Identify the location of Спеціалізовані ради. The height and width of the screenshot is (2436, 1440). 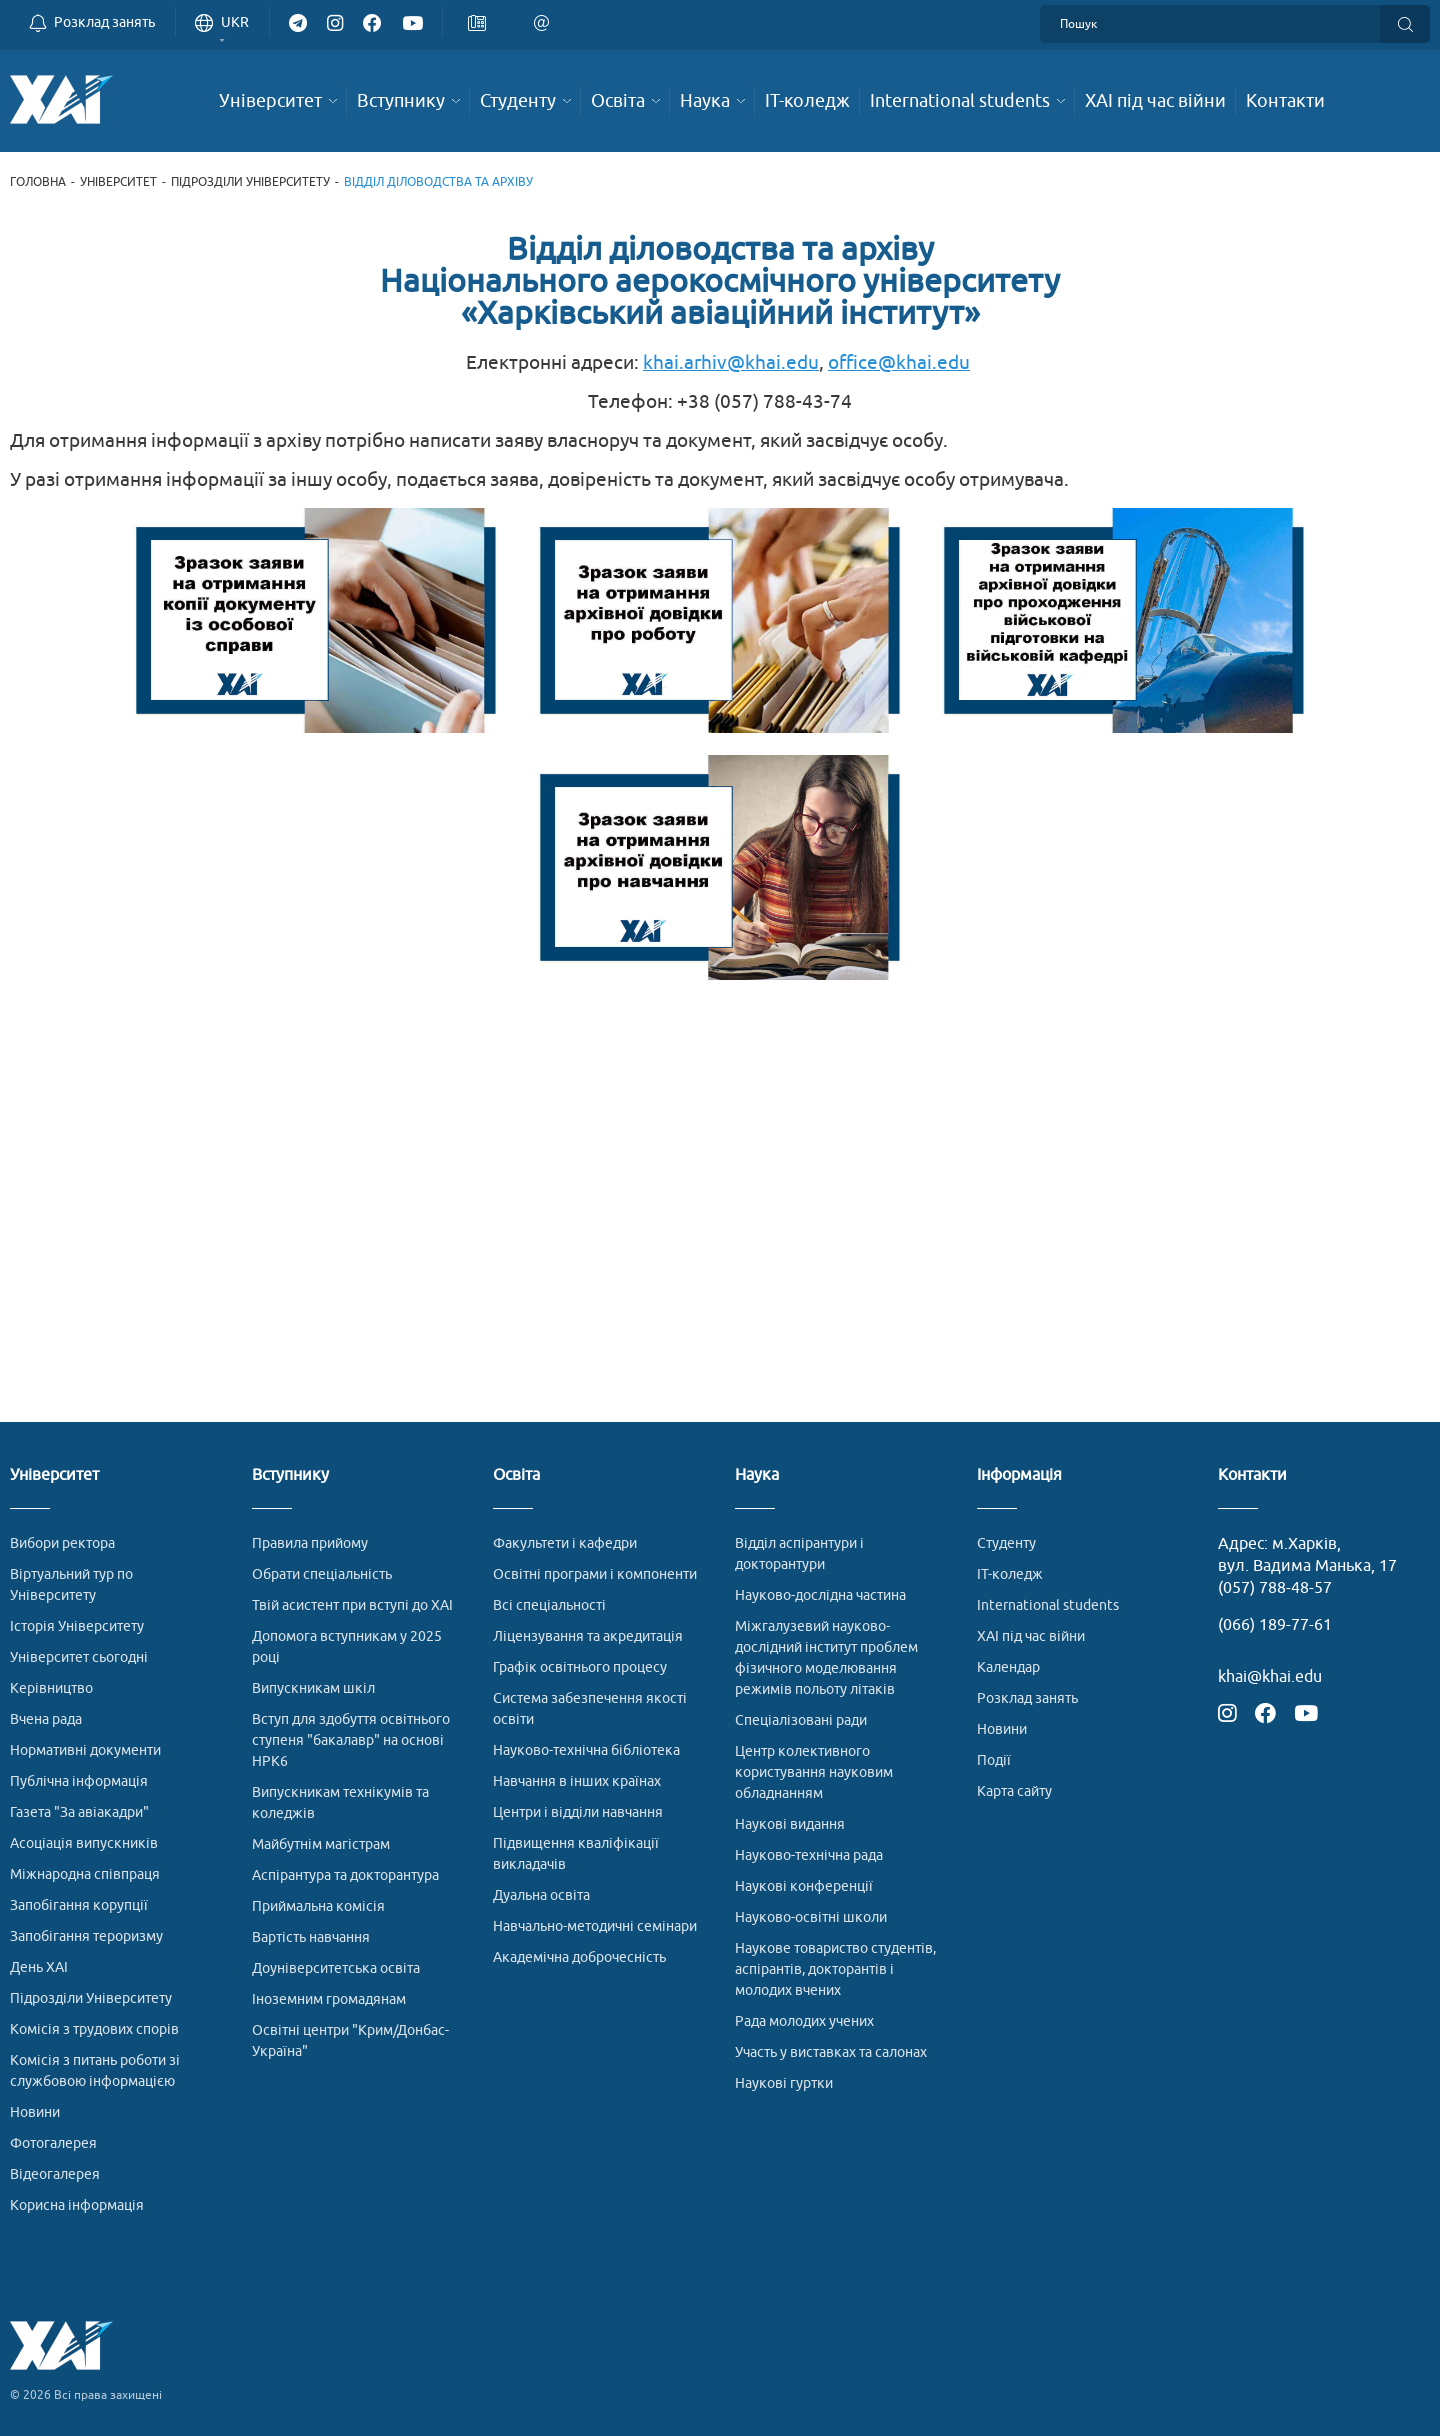
(801, 1720).